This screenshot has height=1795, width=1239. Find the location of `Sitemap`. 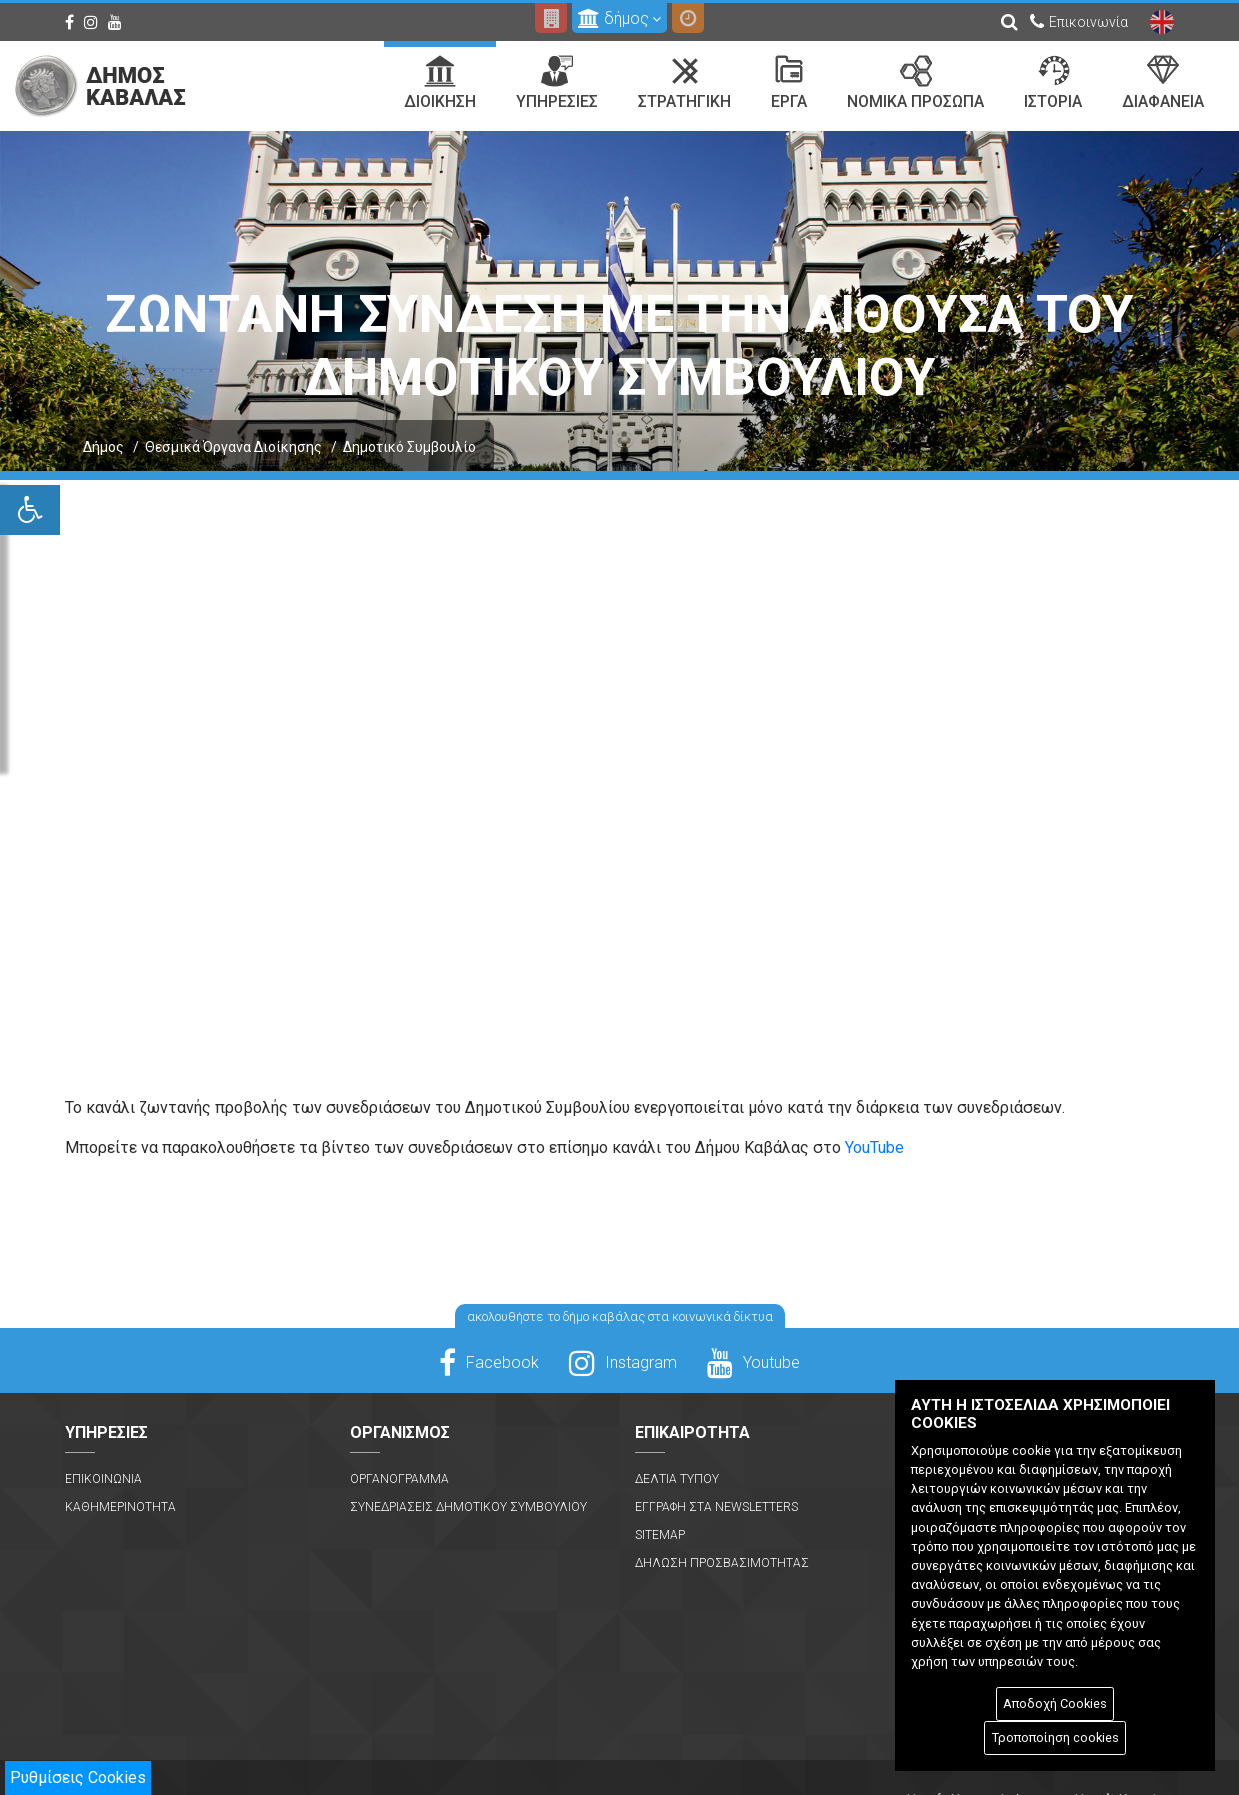

Sitemap is located at coordinates (660, 1535).